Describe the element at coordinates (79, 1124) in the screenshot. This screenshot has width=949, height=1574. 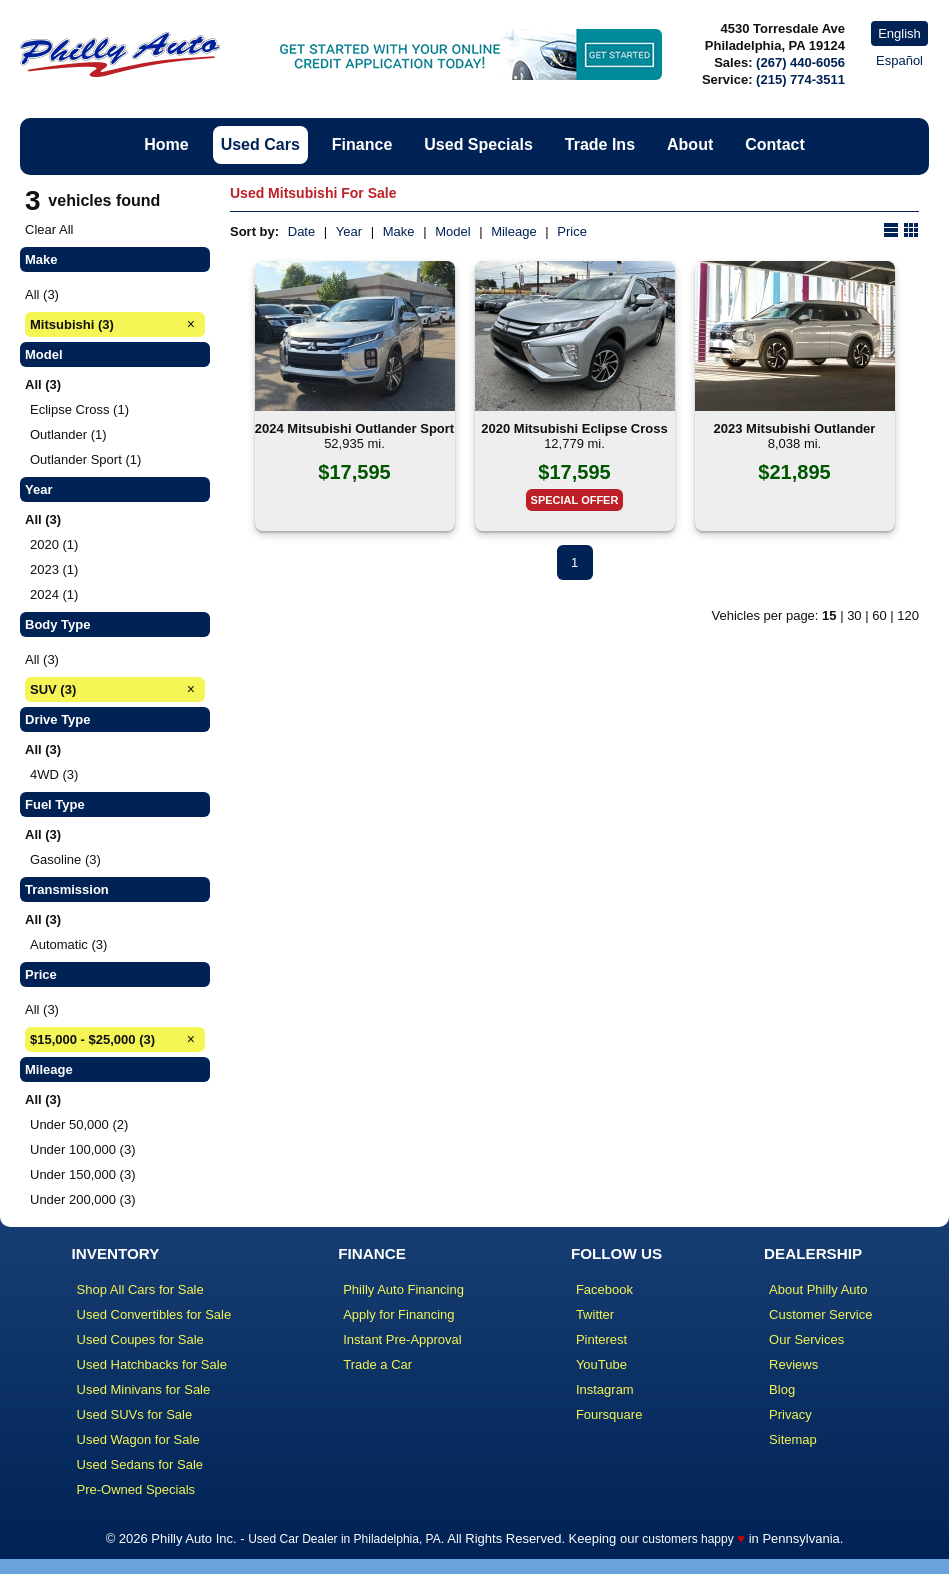
I see `Under 50,000 (2)` at that location.